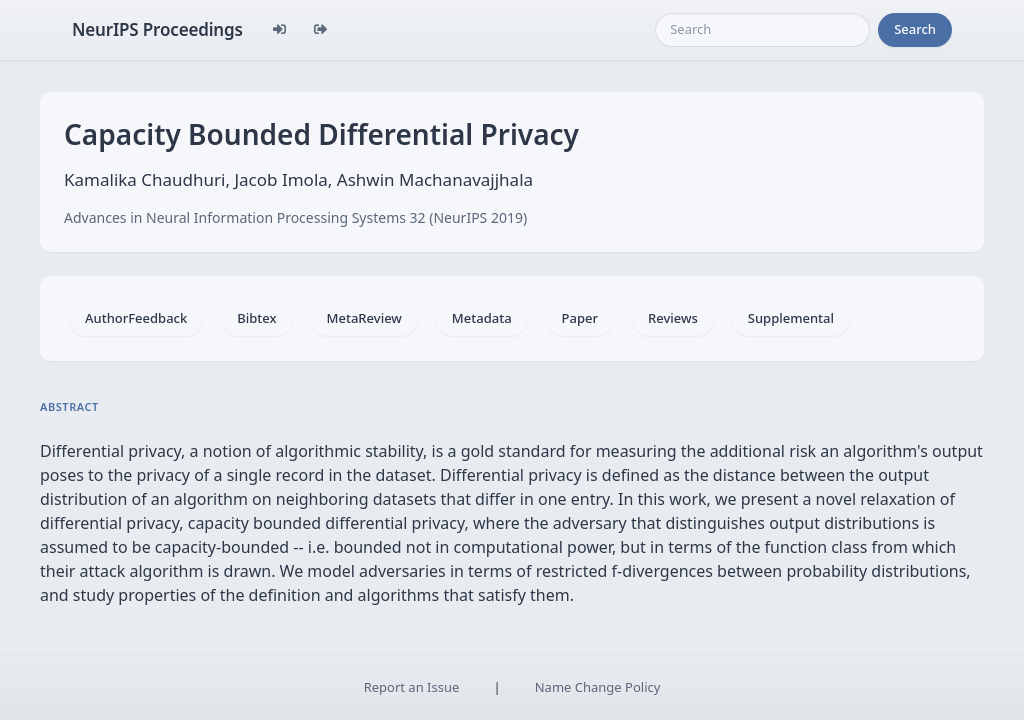  Describe the element at coordinates (364, 318) in the screenshot. I see `MetaReview` at that location.